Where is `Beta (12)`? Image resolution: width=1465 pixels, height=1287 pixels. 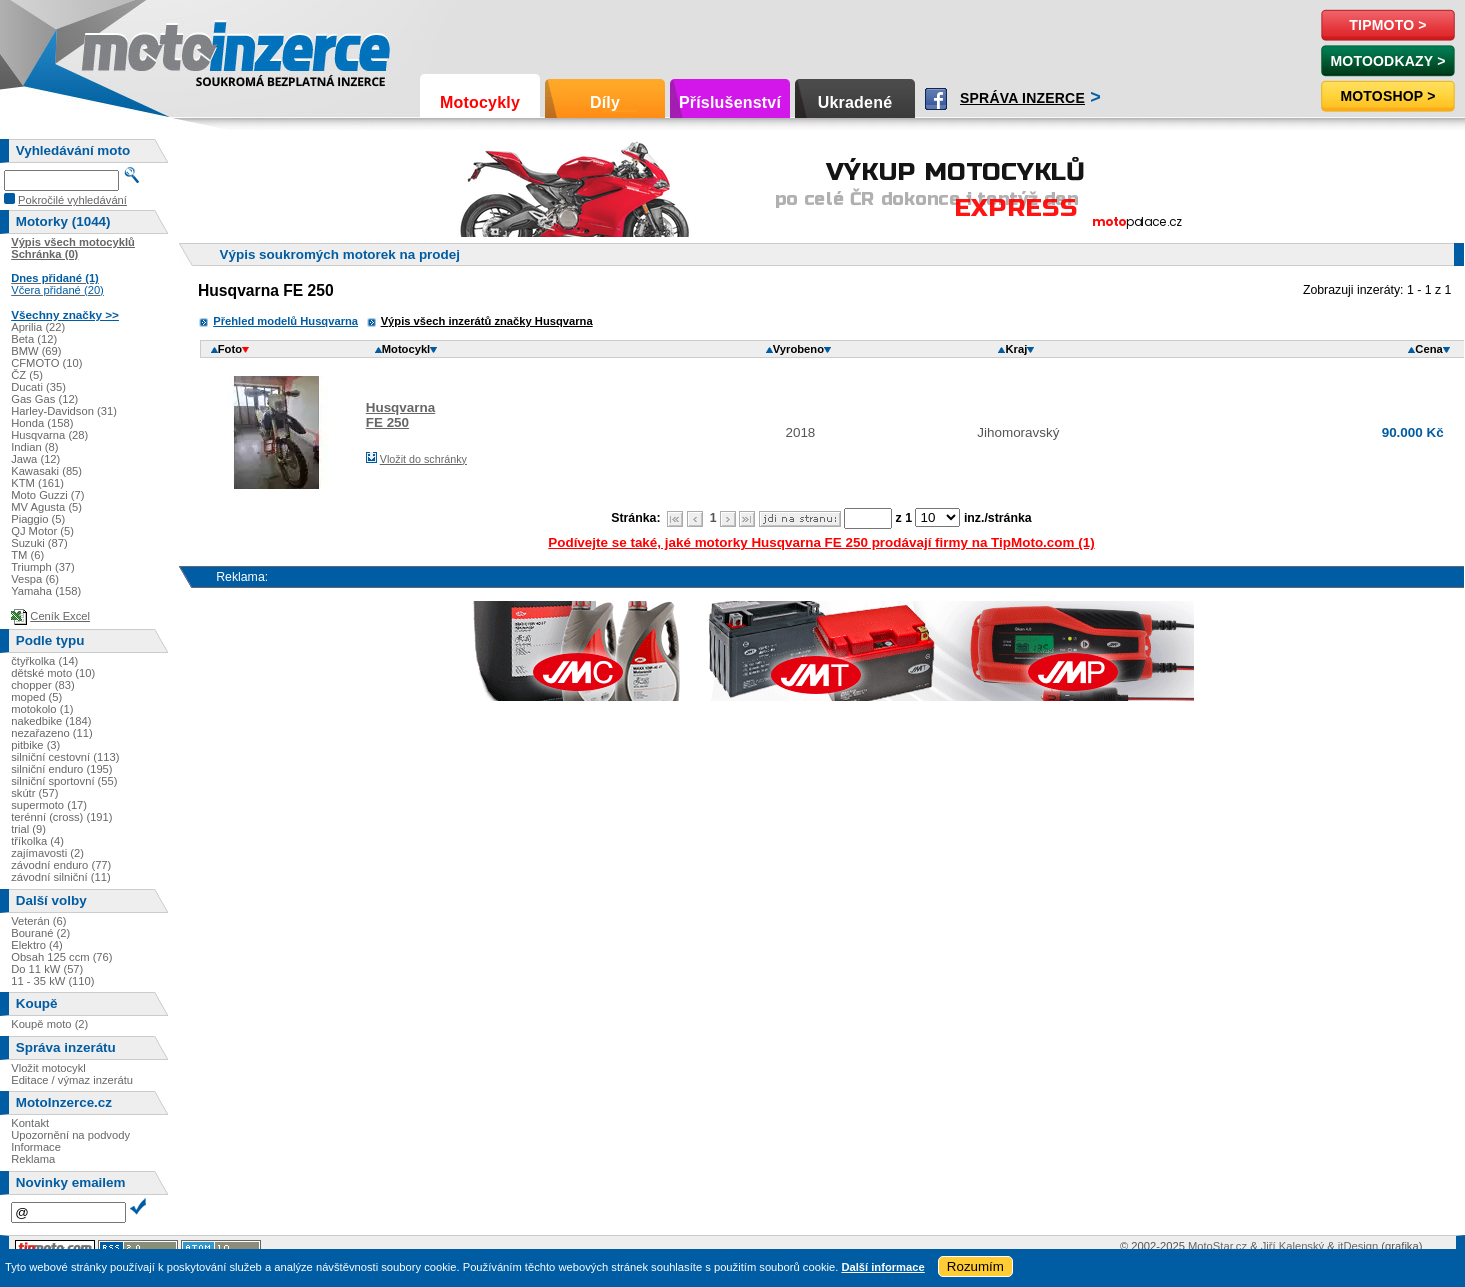 Beta (12) is located at coordinates (34, 339).